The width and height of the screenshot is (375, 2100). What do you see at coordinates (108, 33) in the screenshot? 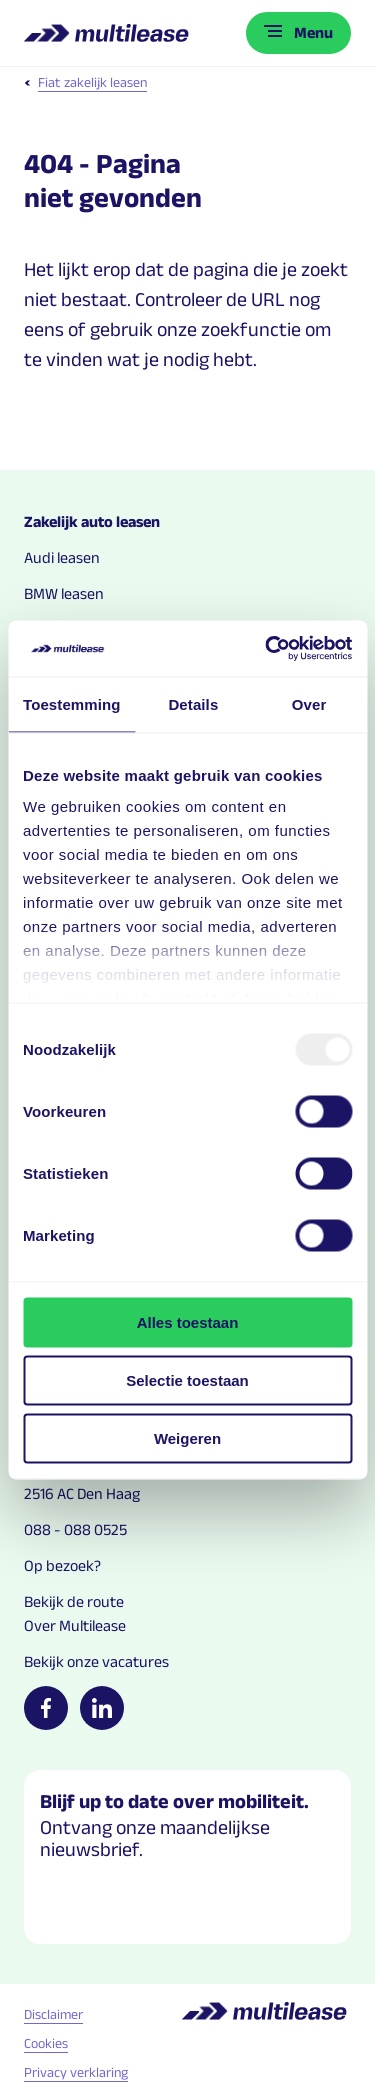
I see `[Logo home link]` at bounding box center [108, 33].